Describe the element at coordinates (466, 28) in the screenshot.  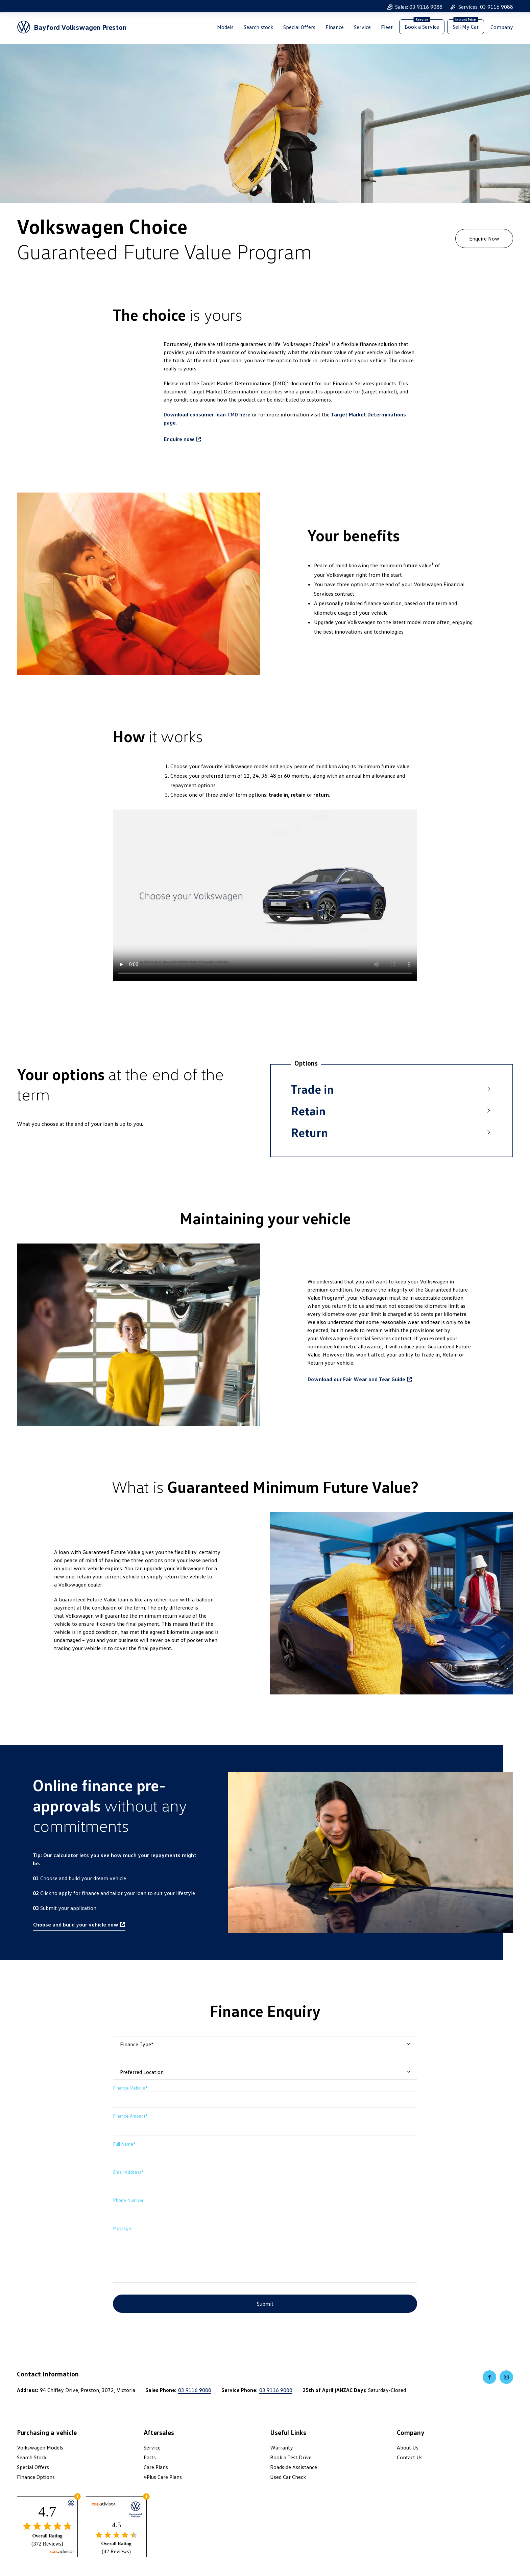
I see `Sell My Car` at that location.